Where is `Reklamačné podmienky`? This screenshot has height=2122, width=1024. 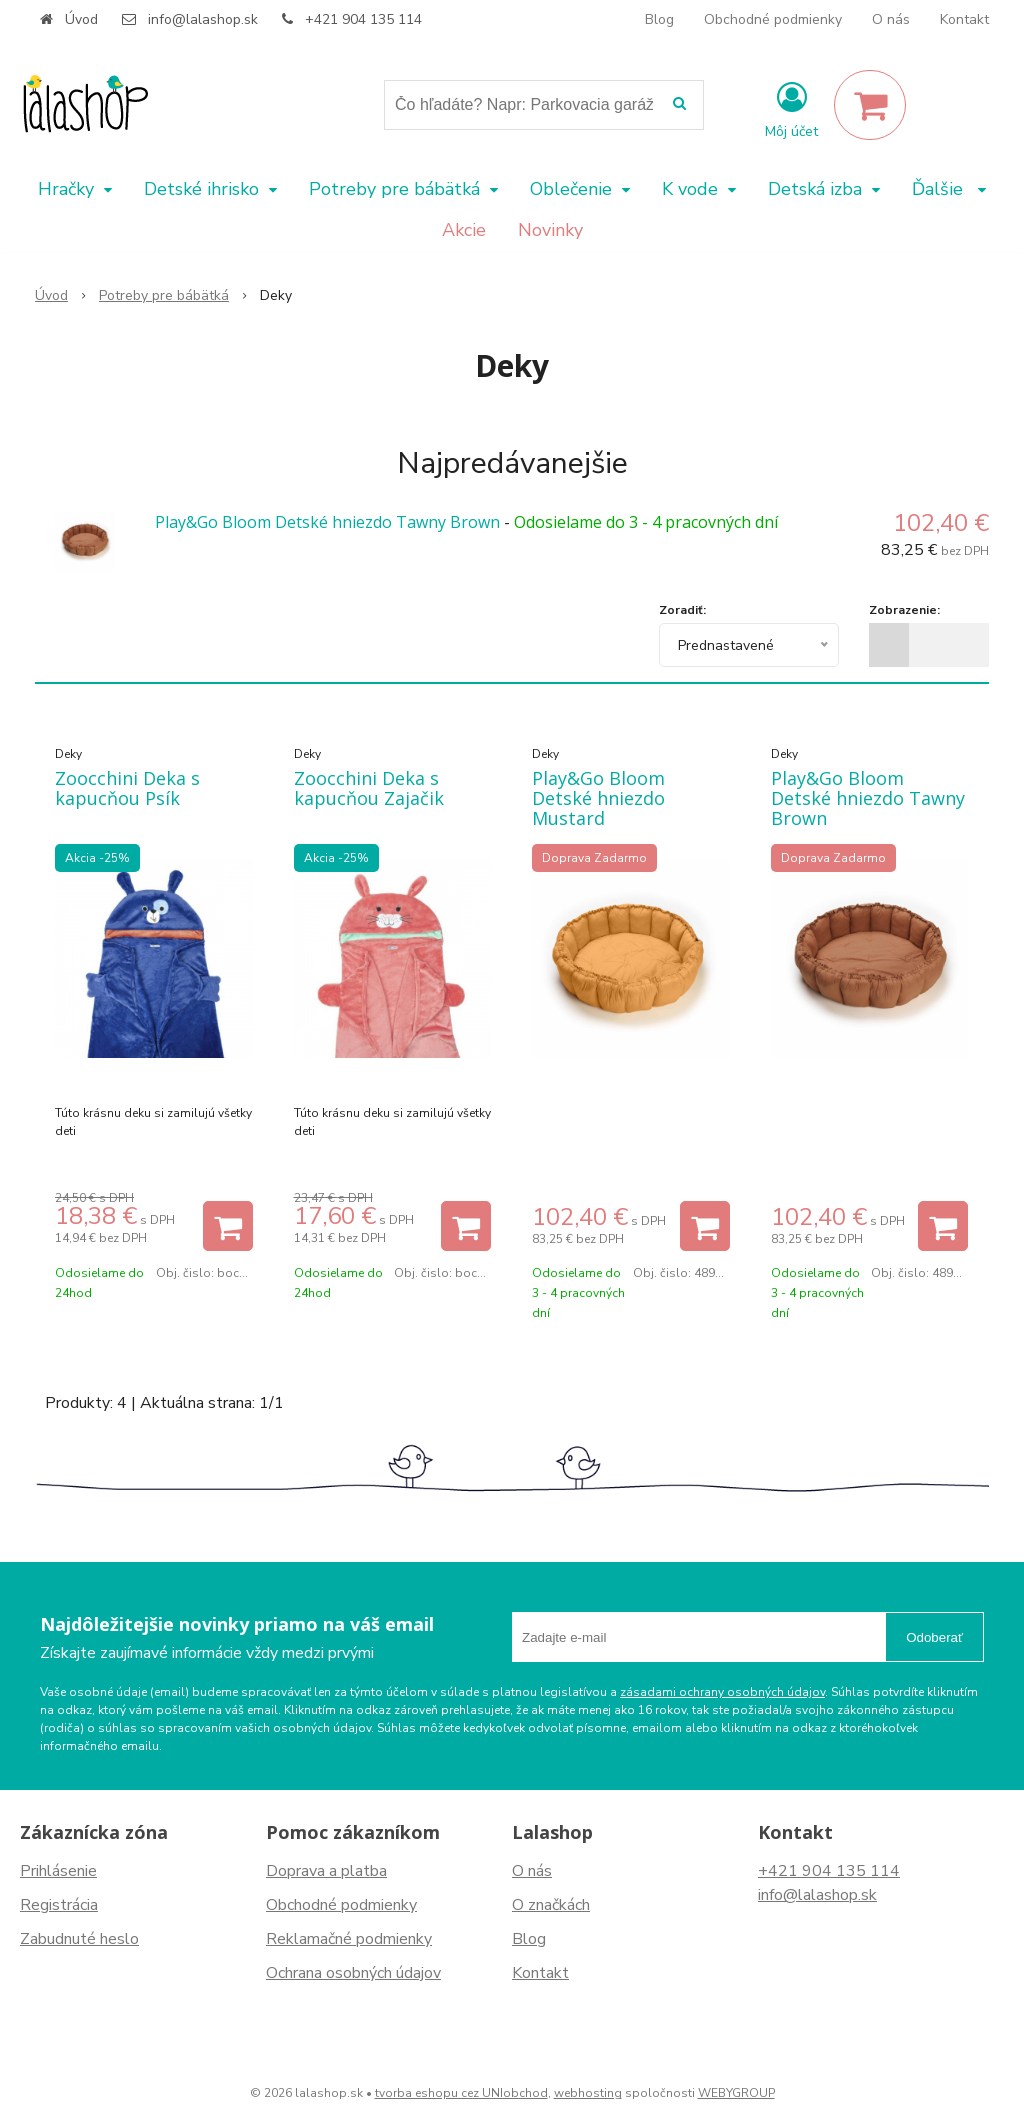 Reklamačné podmienky is located at coordinates (349, 1939).